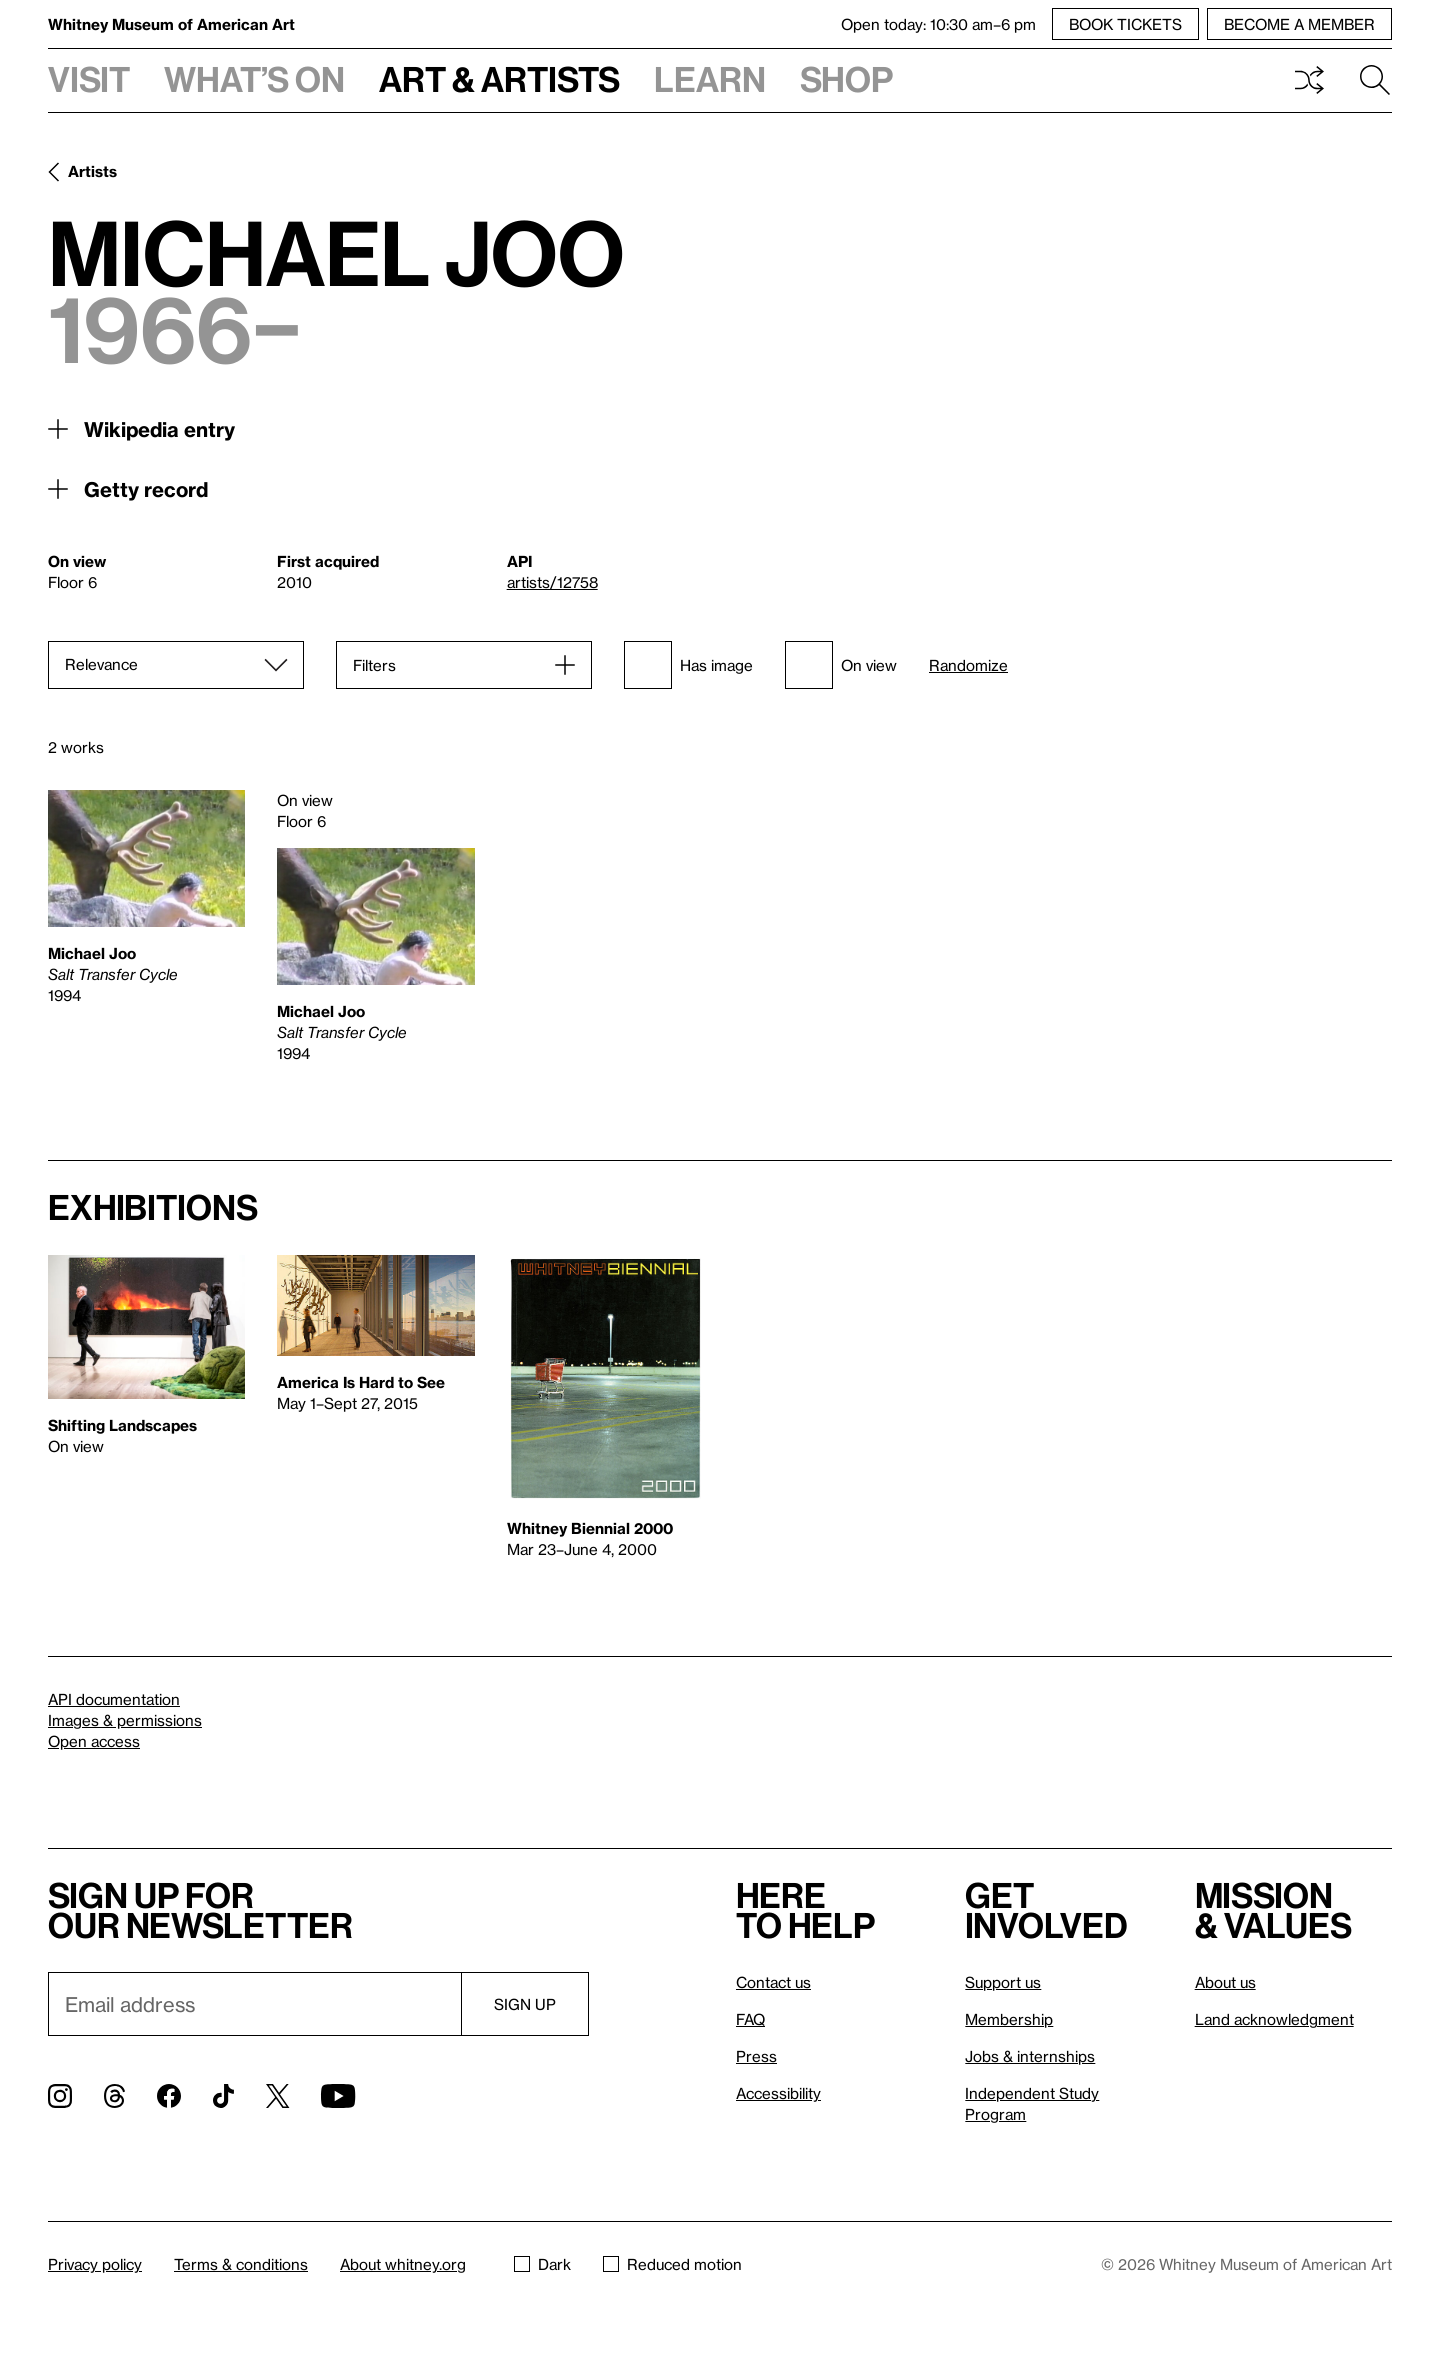 The width and height of the screenshot is (1440, 2371). What do you see at coordinates (125, 1720) in the screenshot?
I see `Images & permissions` at bounding box center [125, 1720].